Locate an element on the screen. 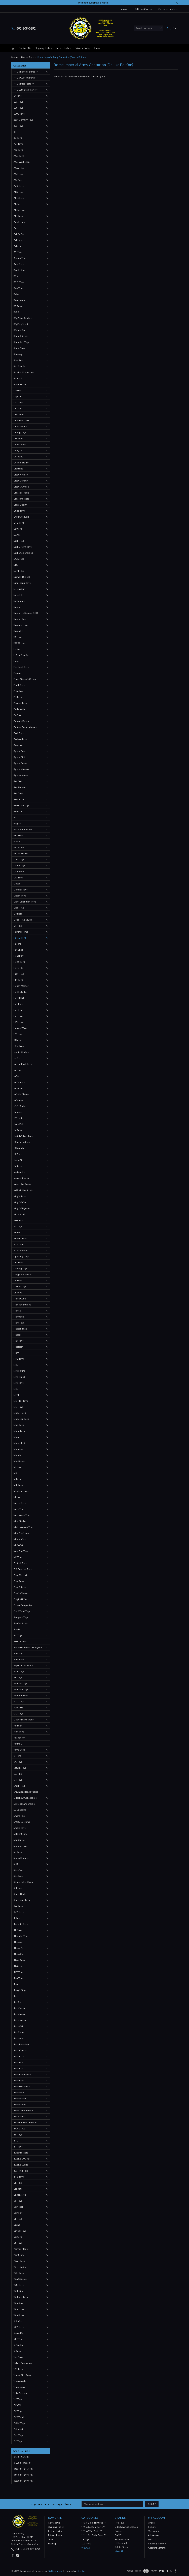  QO Toys is located at coordinates (18, 1713).